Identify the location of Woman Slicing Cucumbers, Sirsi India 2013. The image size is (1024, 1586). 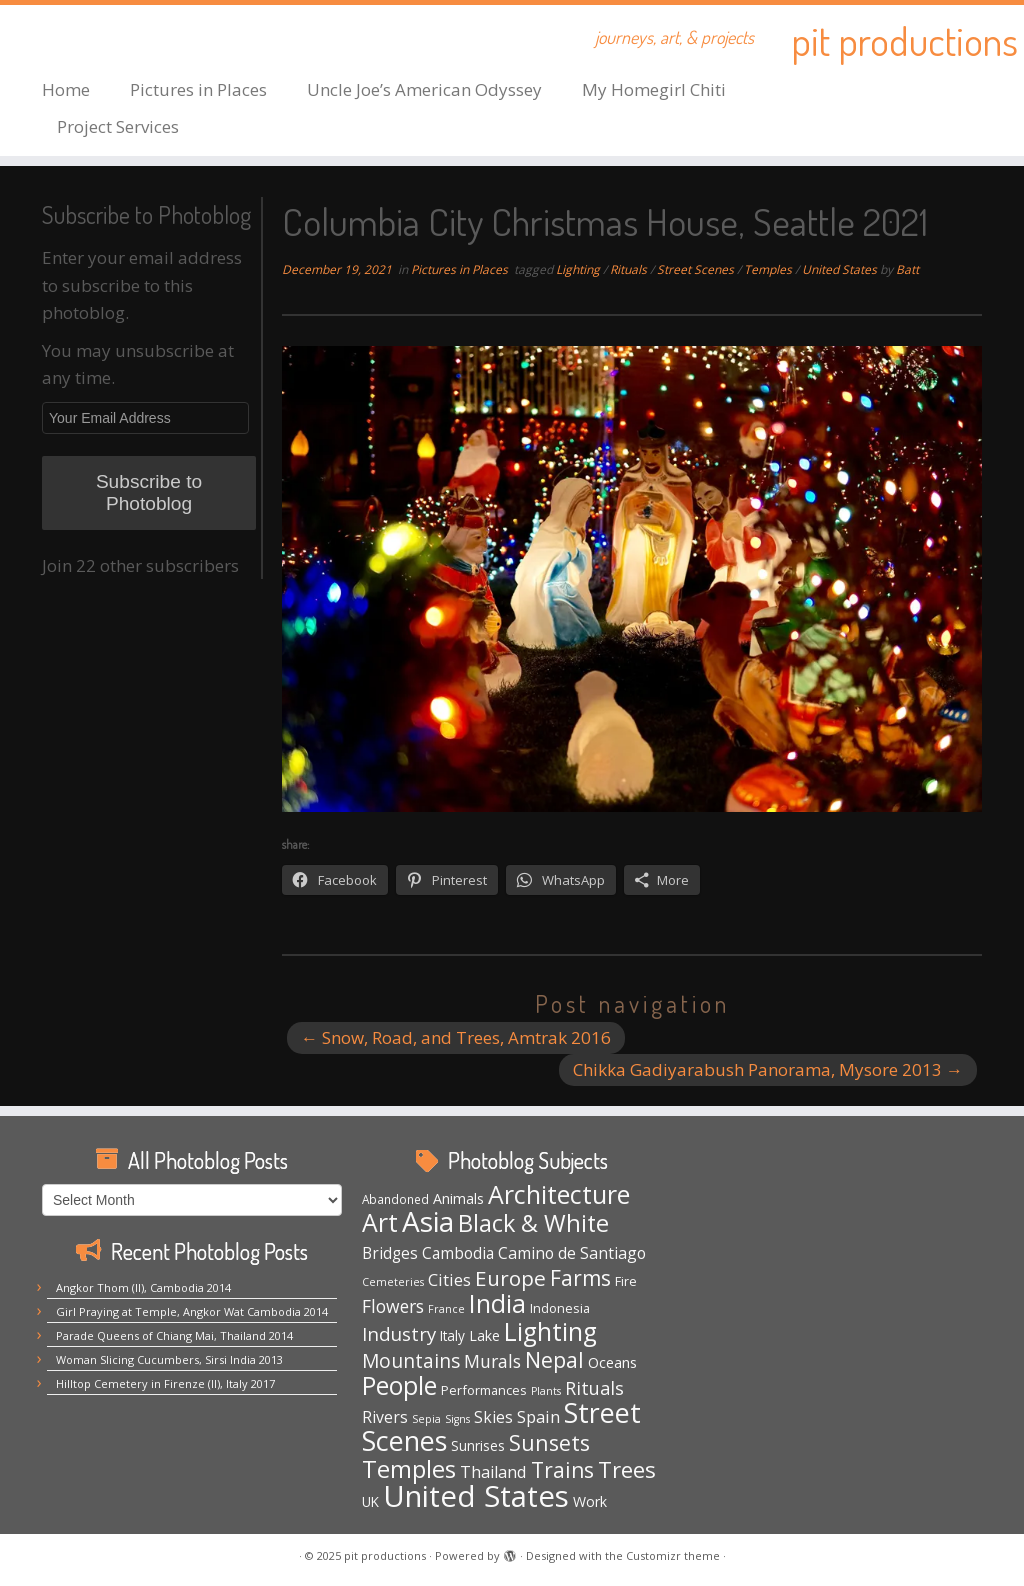
(169, 1359).